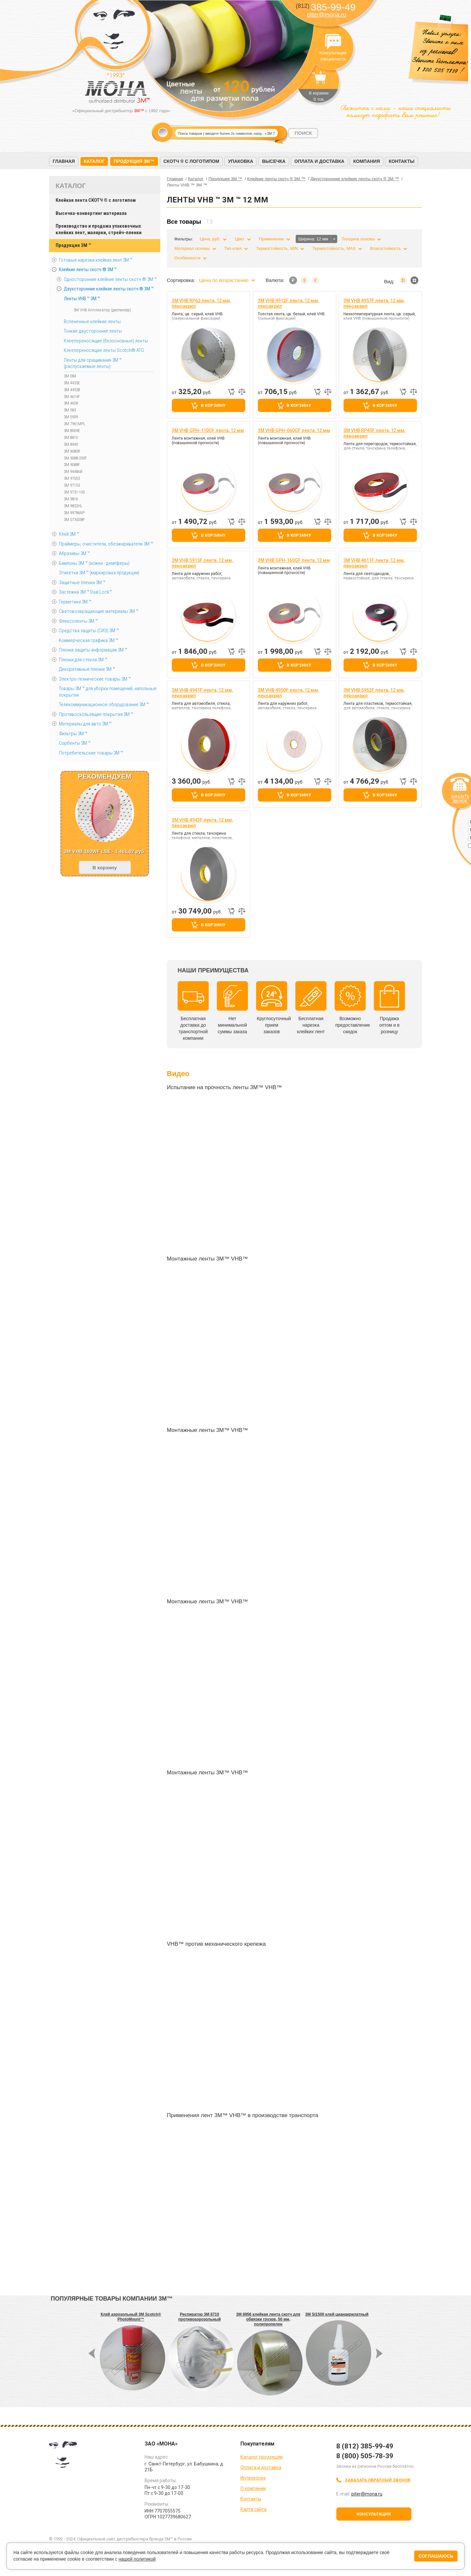 The image size is (471, 2576). What do you see at coordinates (374, 2514) in the screenshot?
I see `Консультация` at bounding box center [374, 2514].